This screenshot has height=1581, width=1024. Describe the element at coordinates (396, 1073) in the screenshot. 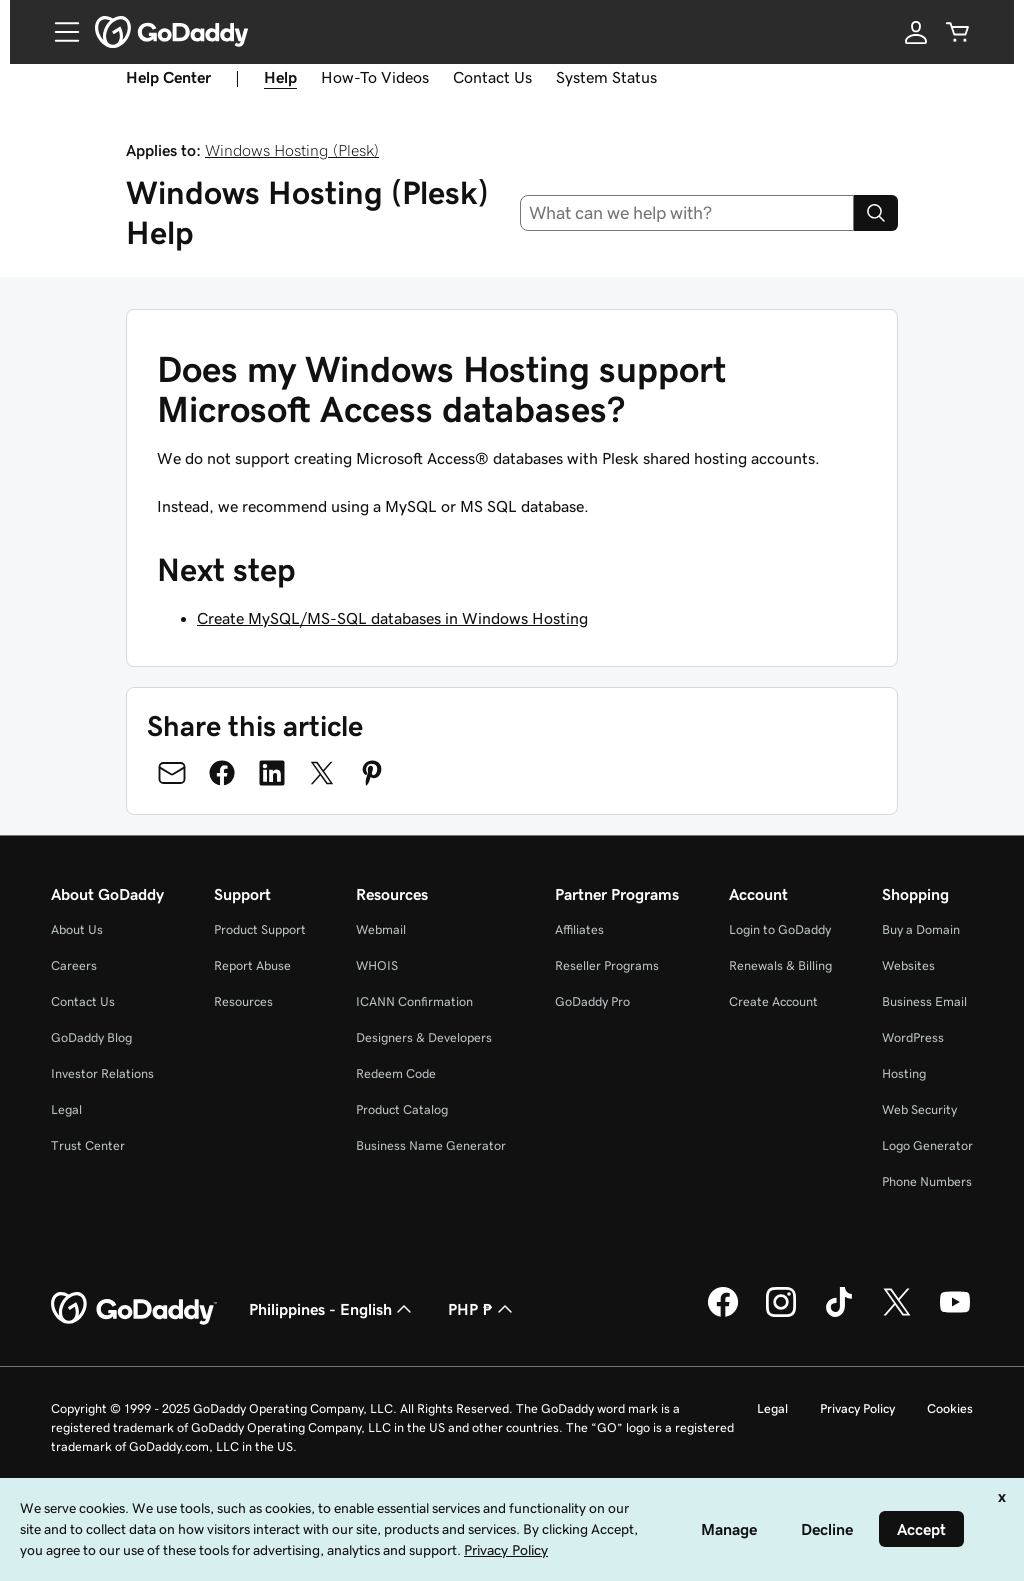

I see `Redeem Code` at that location.